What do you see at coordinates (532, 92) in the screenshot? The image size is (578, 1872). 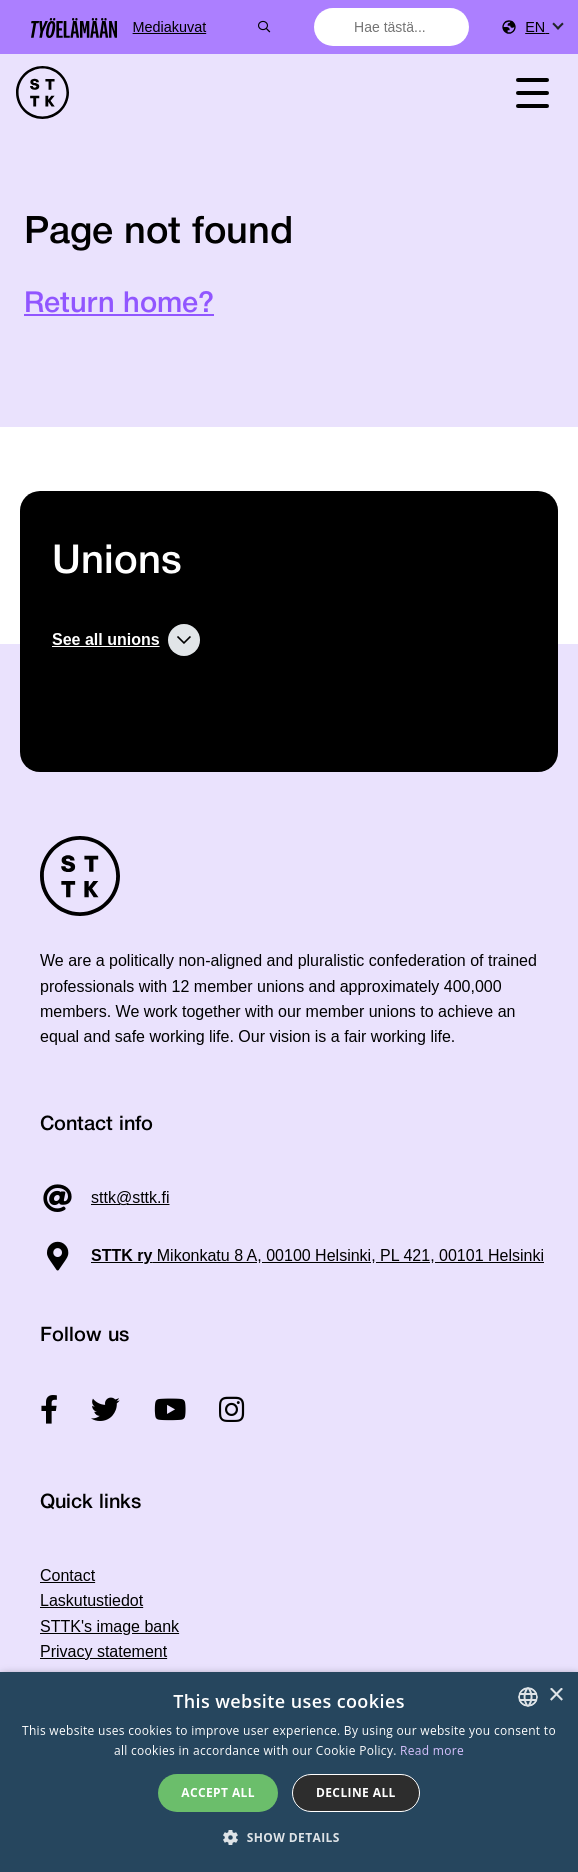 I see `[Toggle navigation]` at bounding box center [532, 92].